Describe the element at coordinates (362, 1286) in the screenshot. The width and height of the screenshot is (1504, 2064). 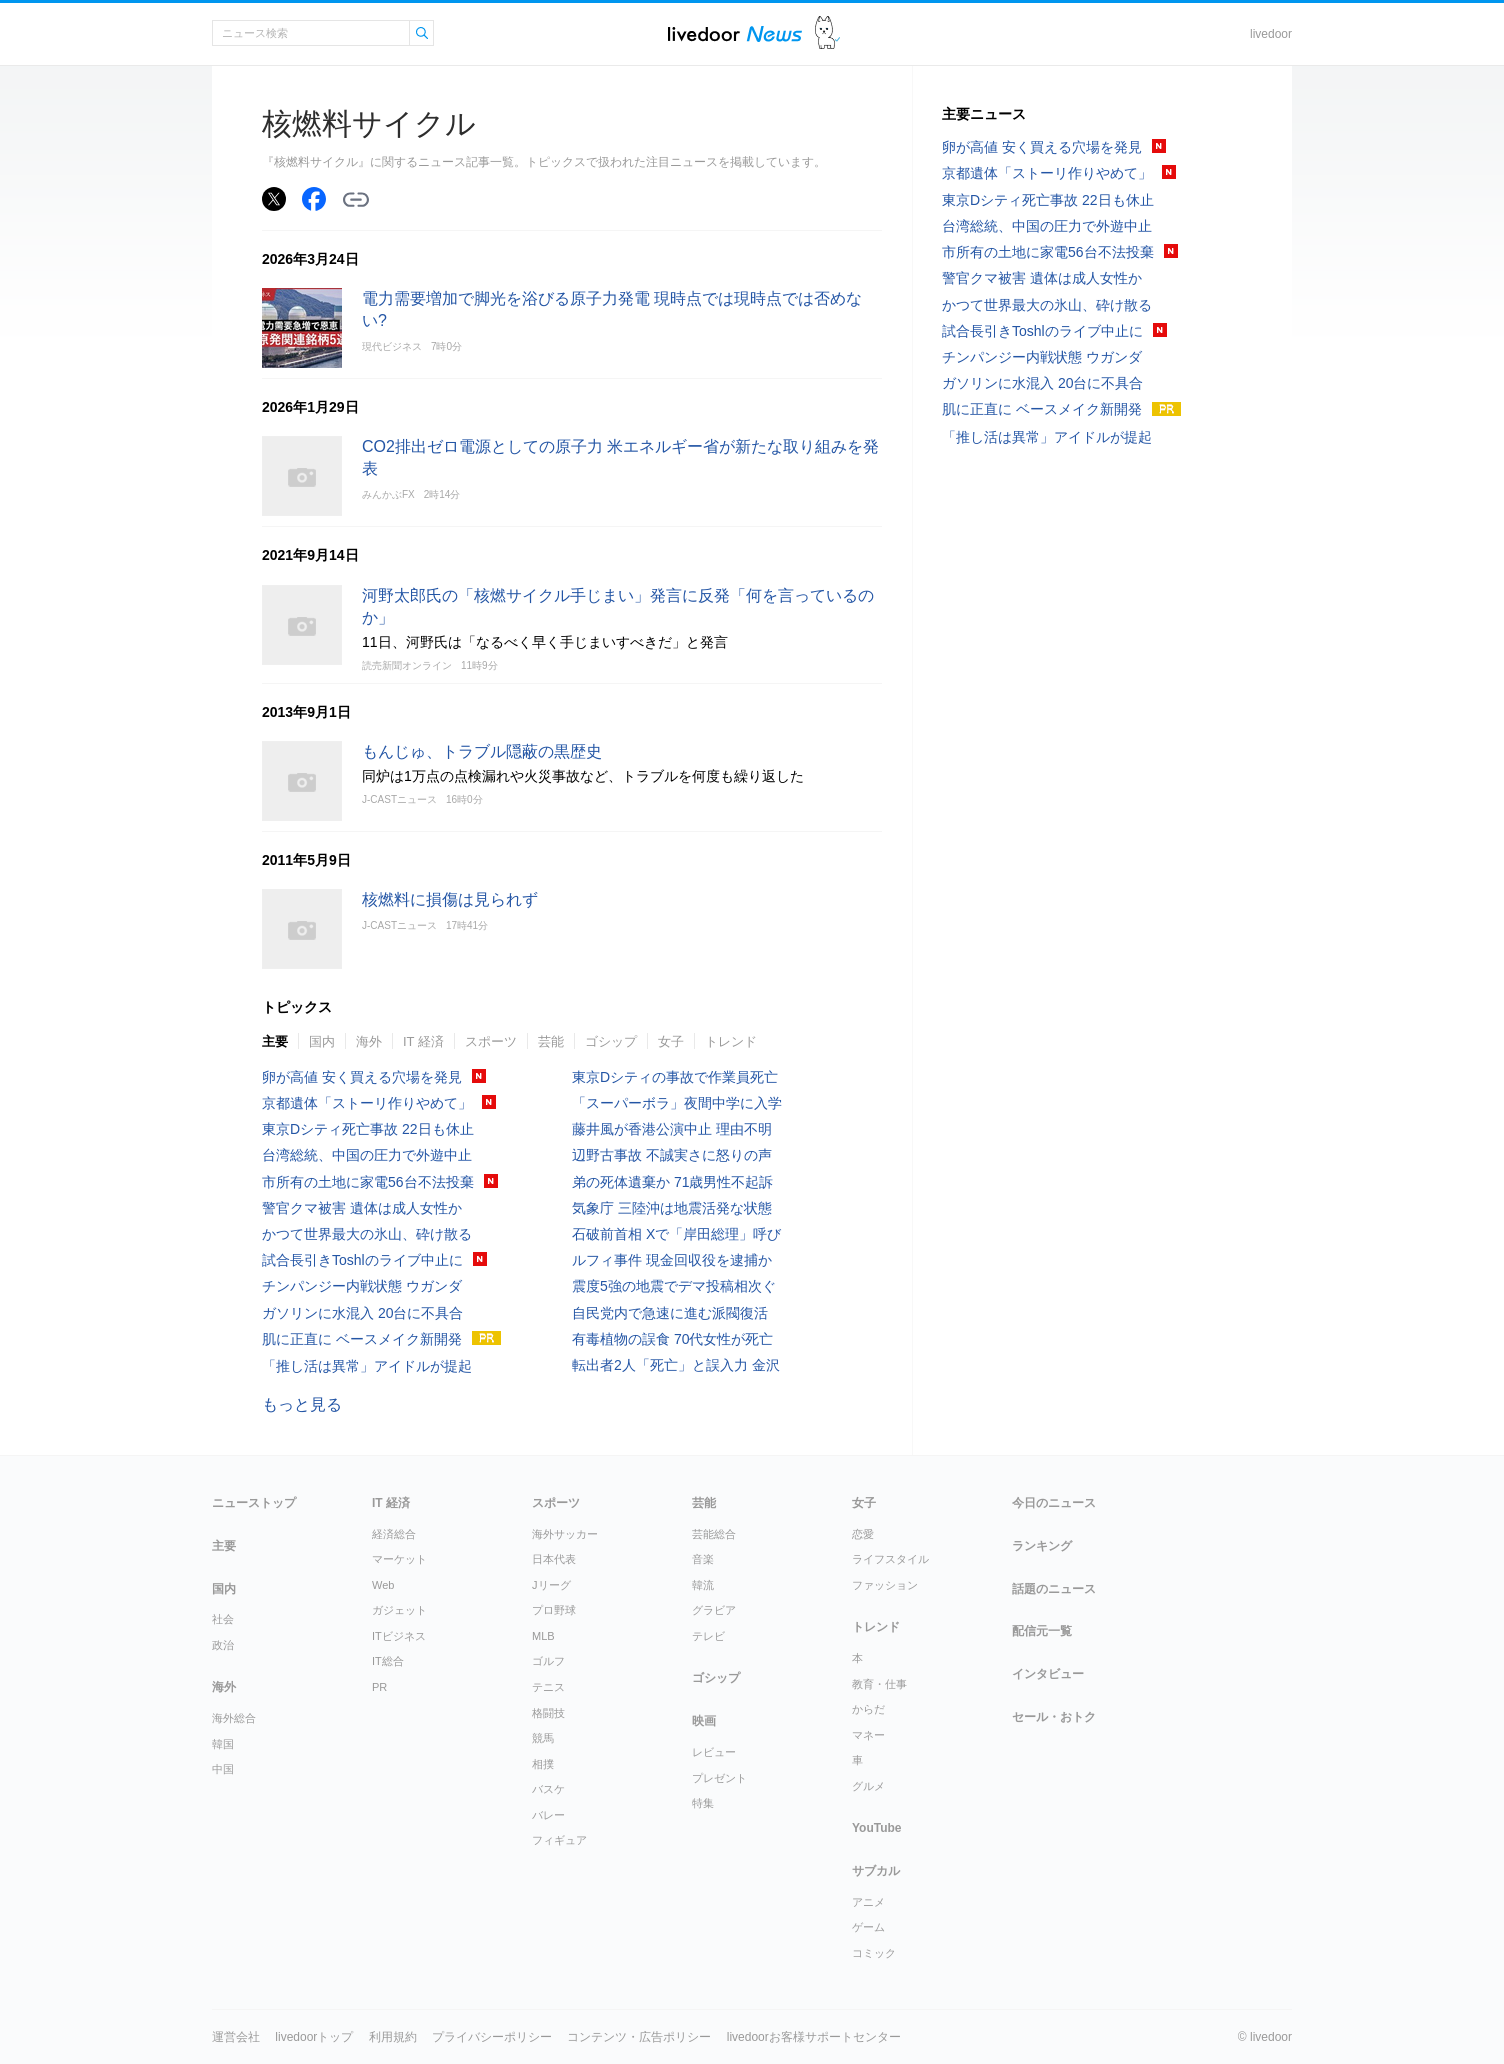
I see `チンパンジー内戦状態 ウガンダ` at that location.